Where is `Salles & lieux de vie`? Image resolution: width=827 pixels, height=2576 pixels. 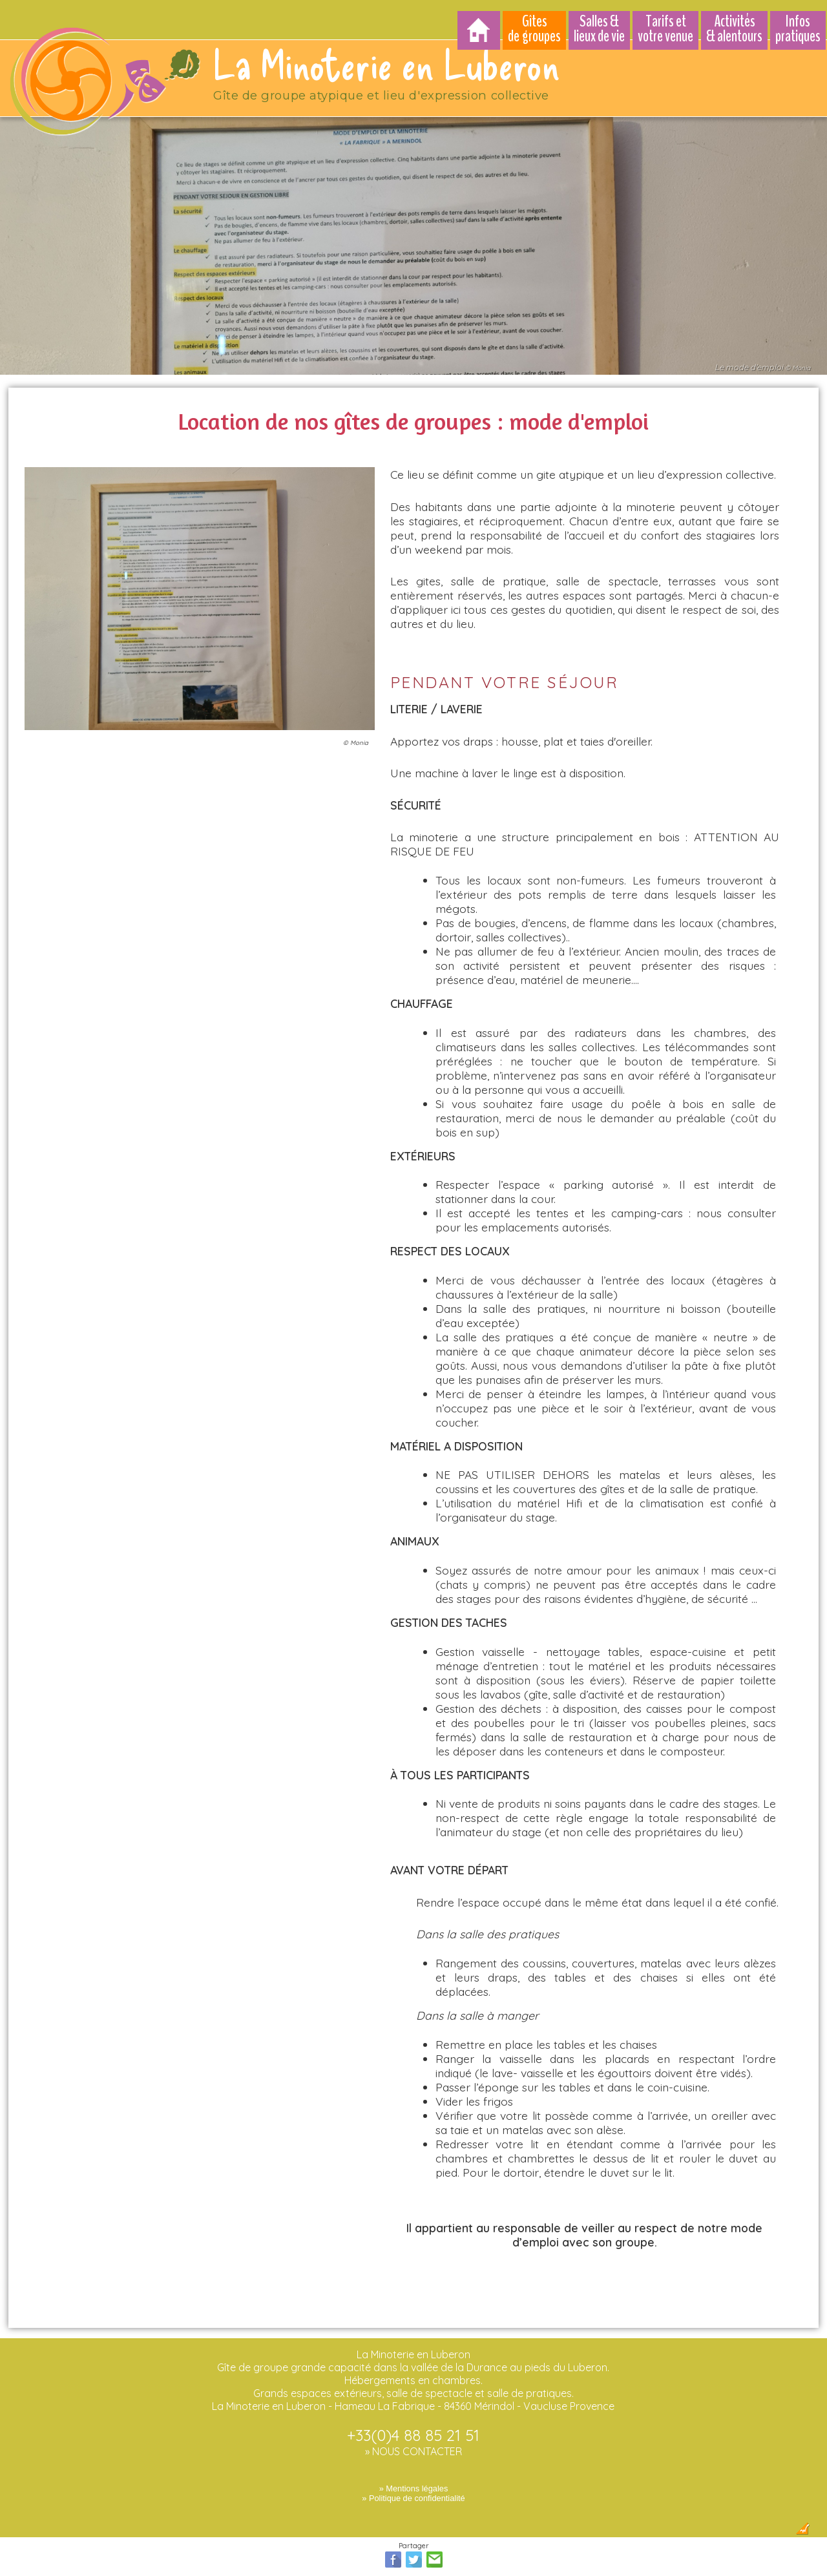 Salles & lieux de vie is located at coordinates (599, 29).